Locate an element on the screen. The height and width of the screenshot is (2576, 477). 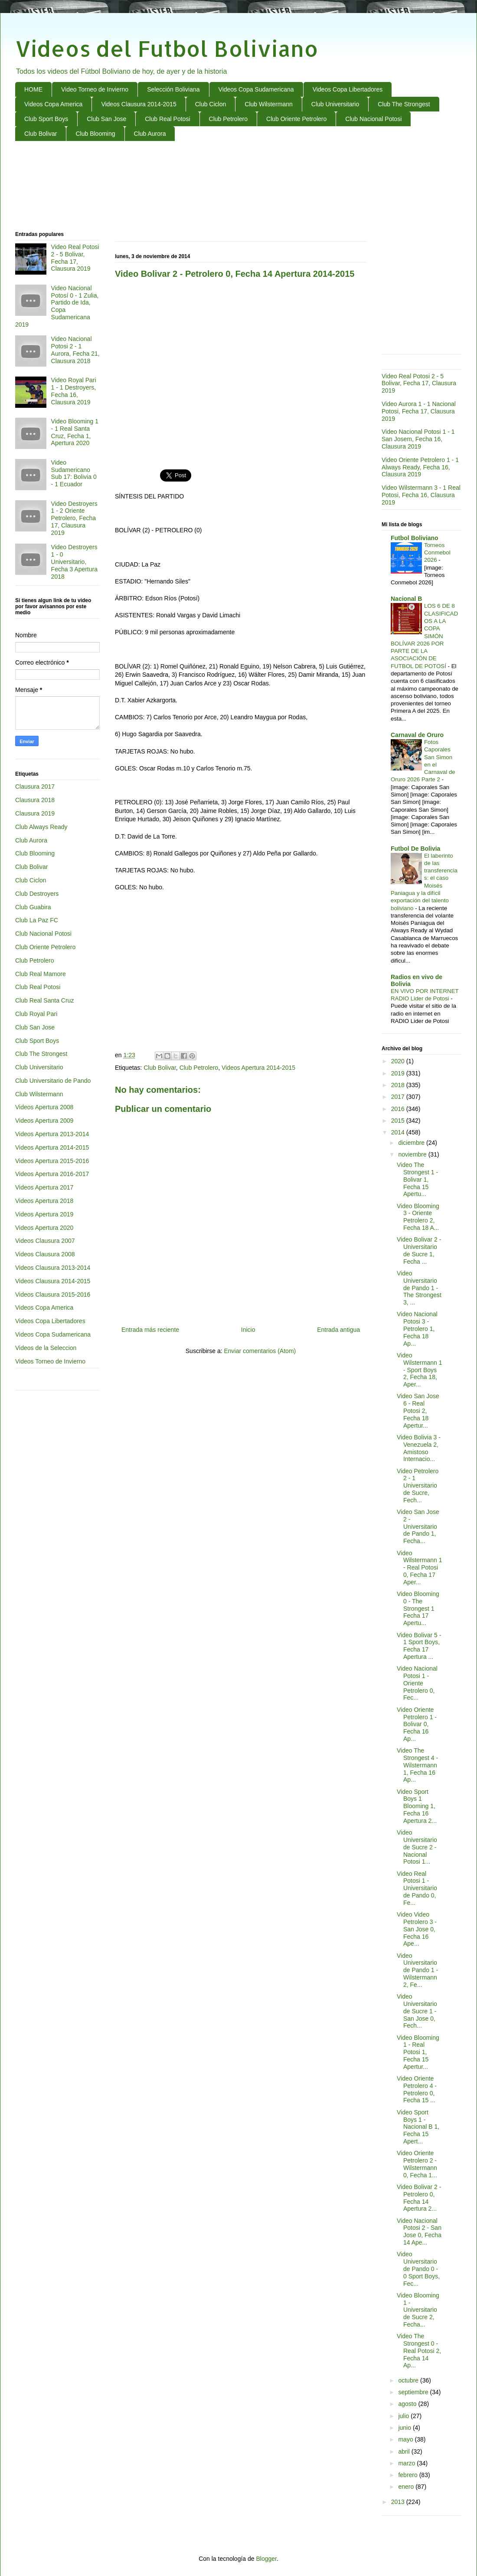
octubre is located at coordinates (409, 2380).